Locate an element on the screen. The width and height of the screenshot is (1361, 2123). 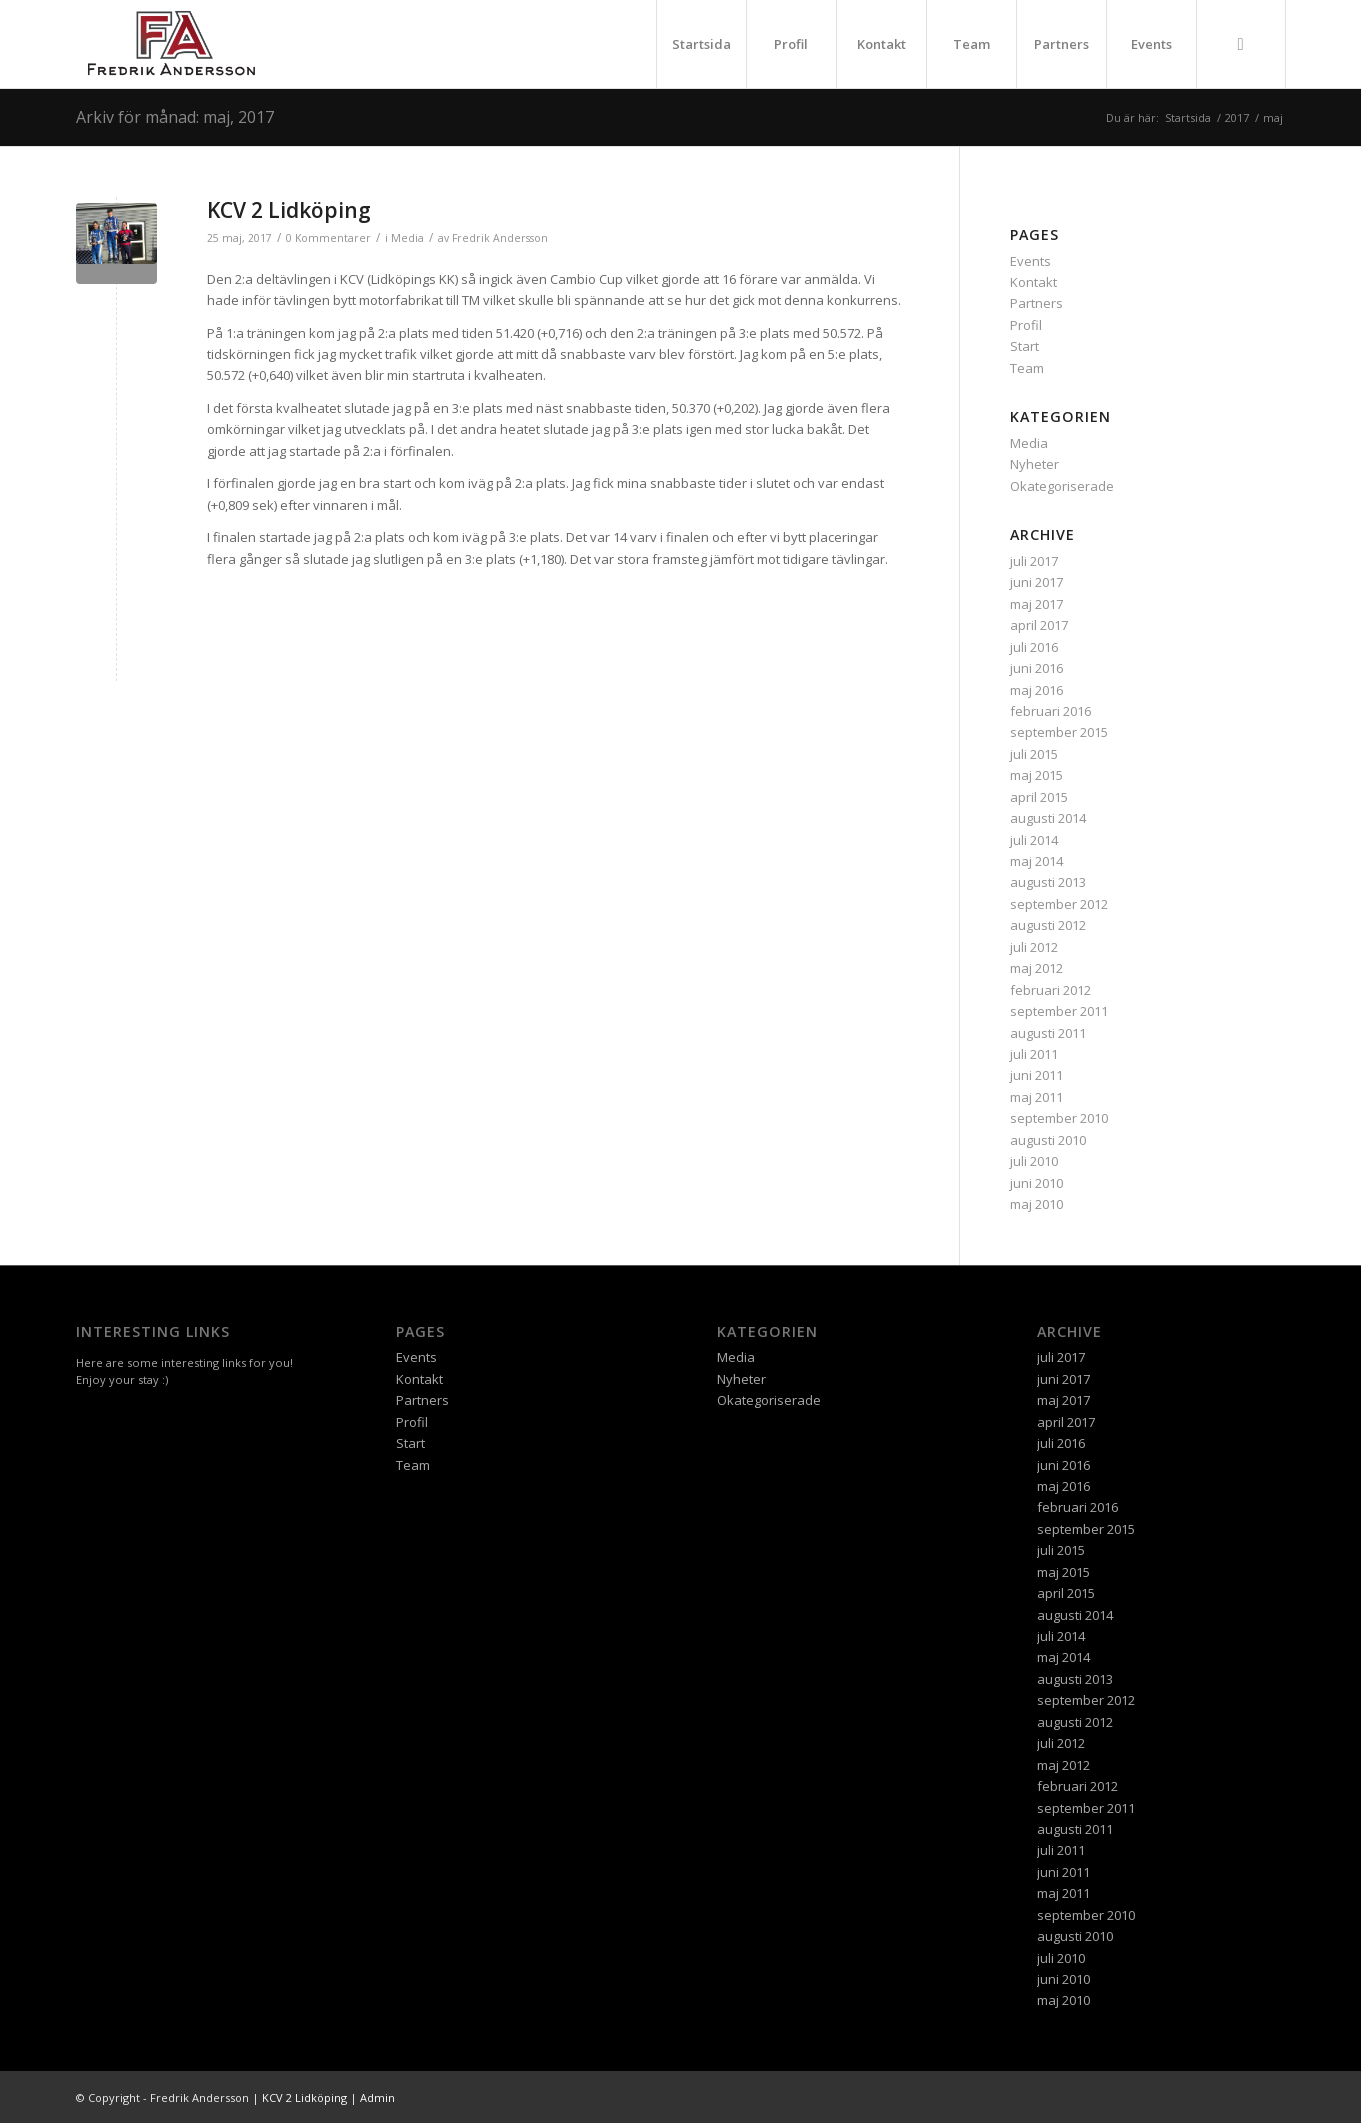
september 2015 is located at coordinates (1059, 732).